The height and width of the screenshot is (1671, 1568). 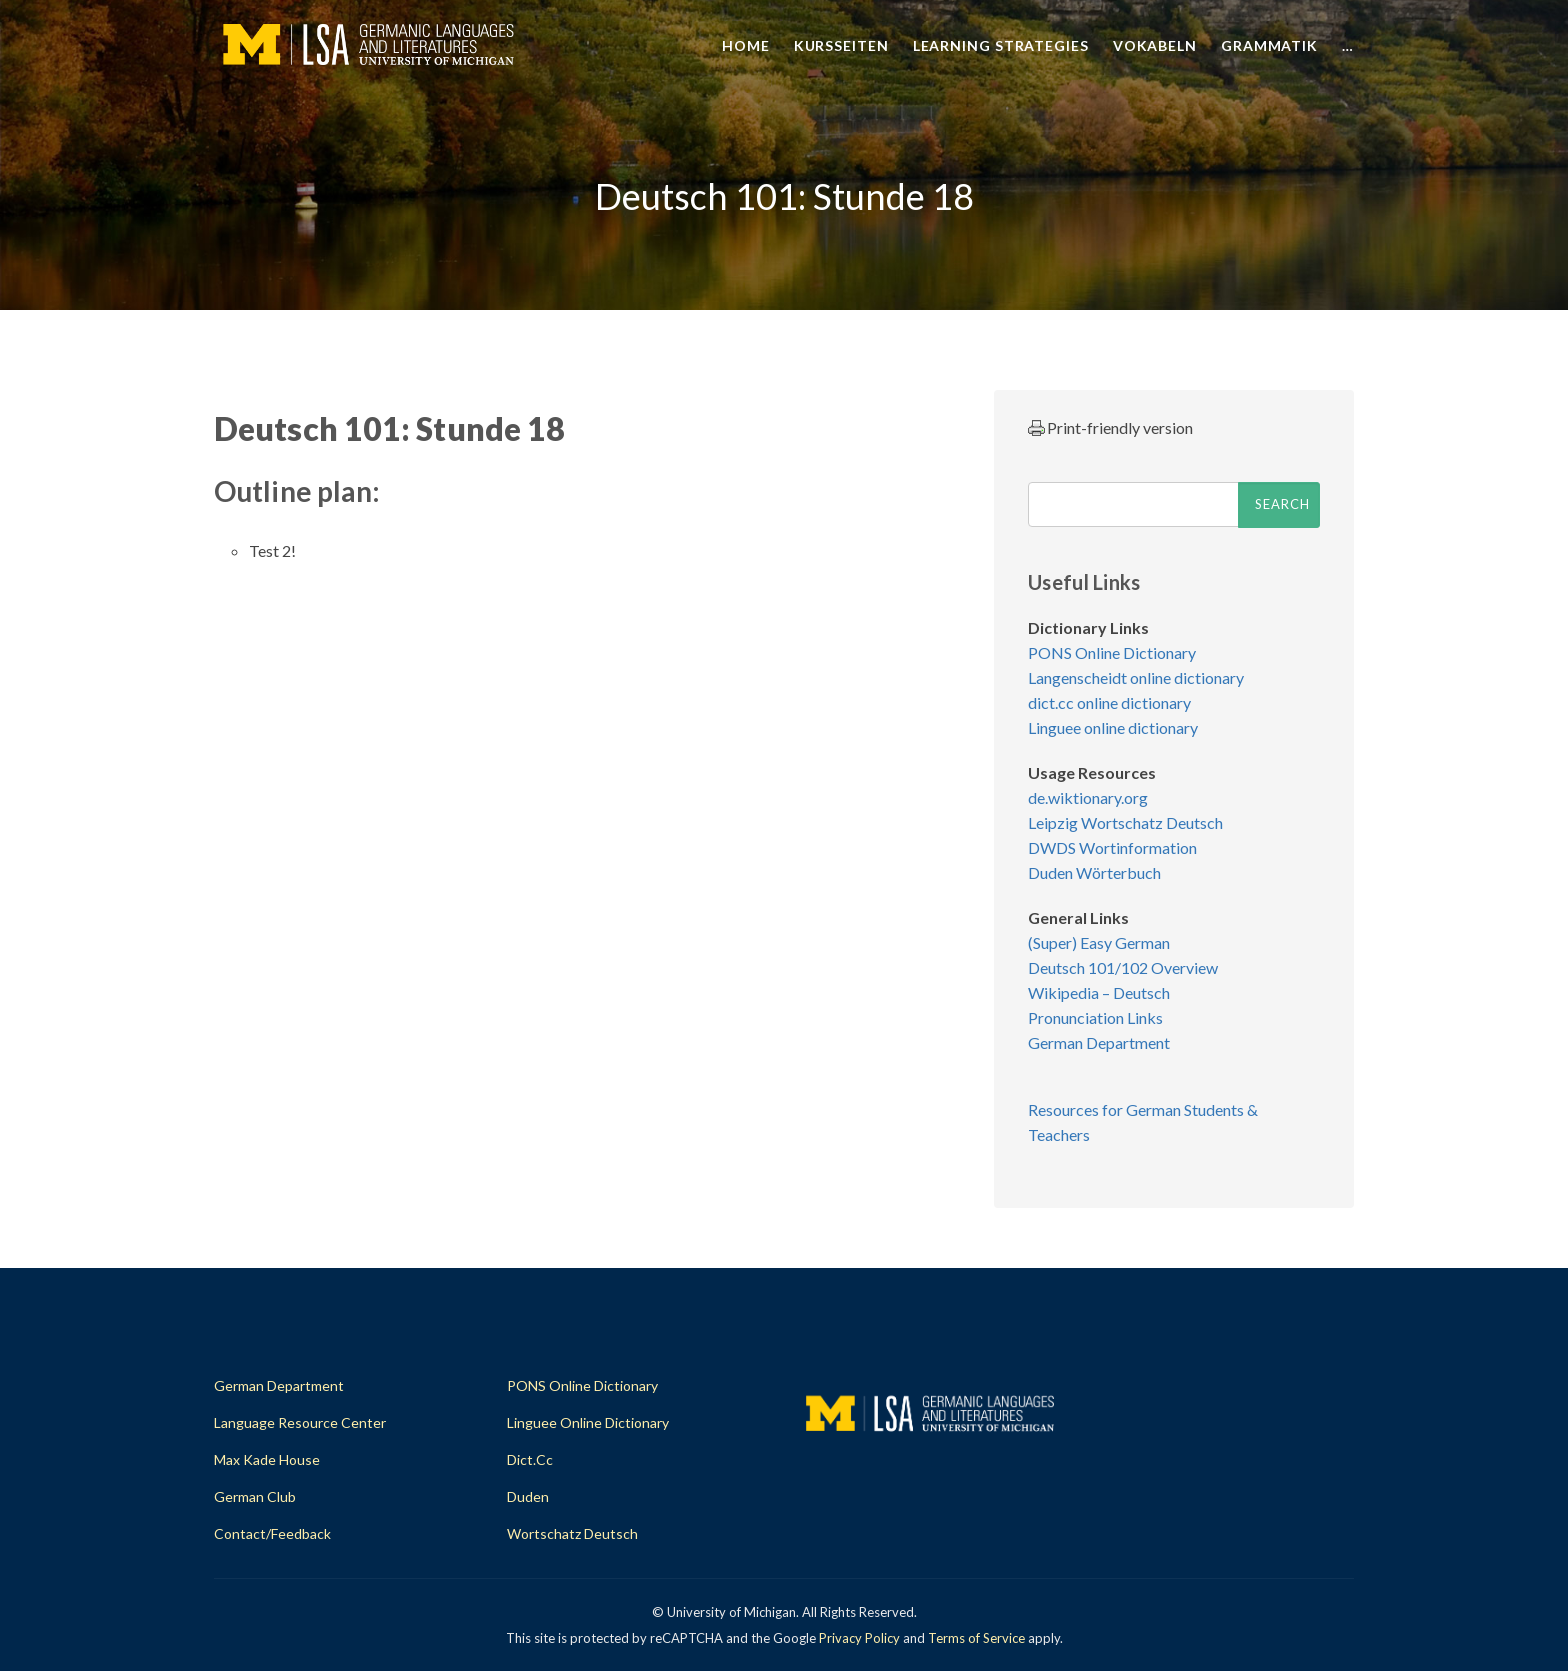 I want to click on dict.cc, so click(x=530, y=1459).